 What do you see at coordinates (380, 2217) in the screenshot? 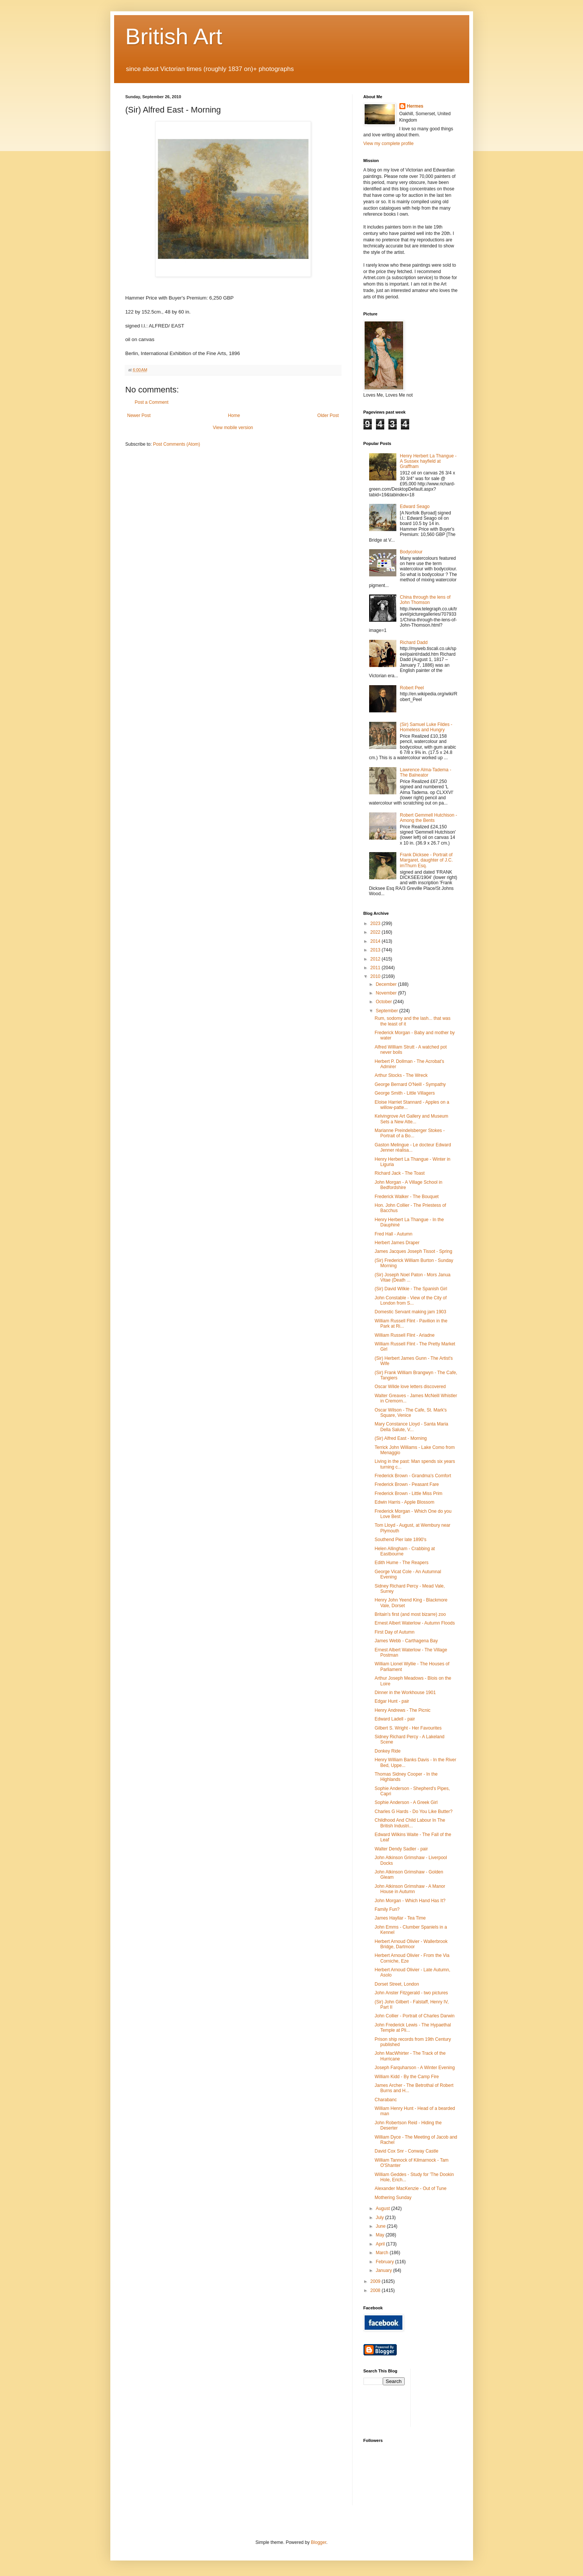
I see `July` at bounding box center [380, 2217].